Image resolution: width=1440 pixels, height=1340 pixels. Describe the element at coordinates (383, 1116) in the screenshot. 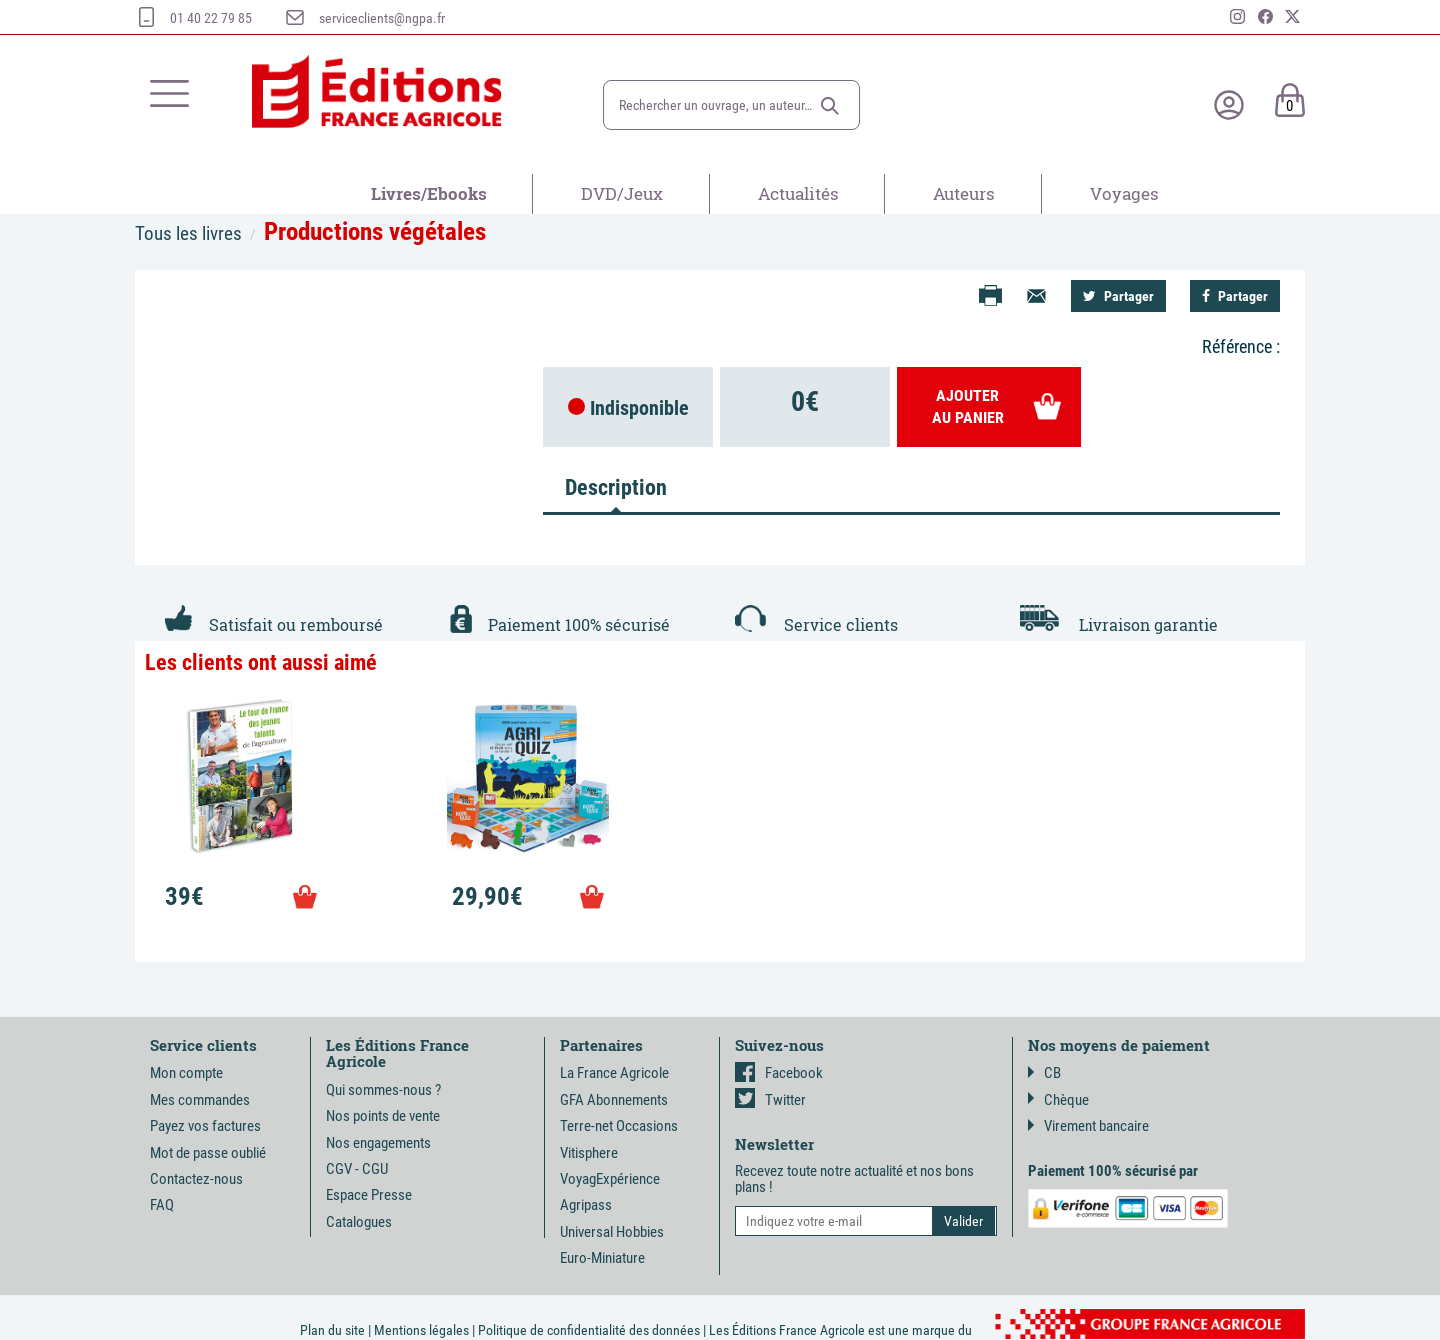

I see `Nos points de vente` at that location.